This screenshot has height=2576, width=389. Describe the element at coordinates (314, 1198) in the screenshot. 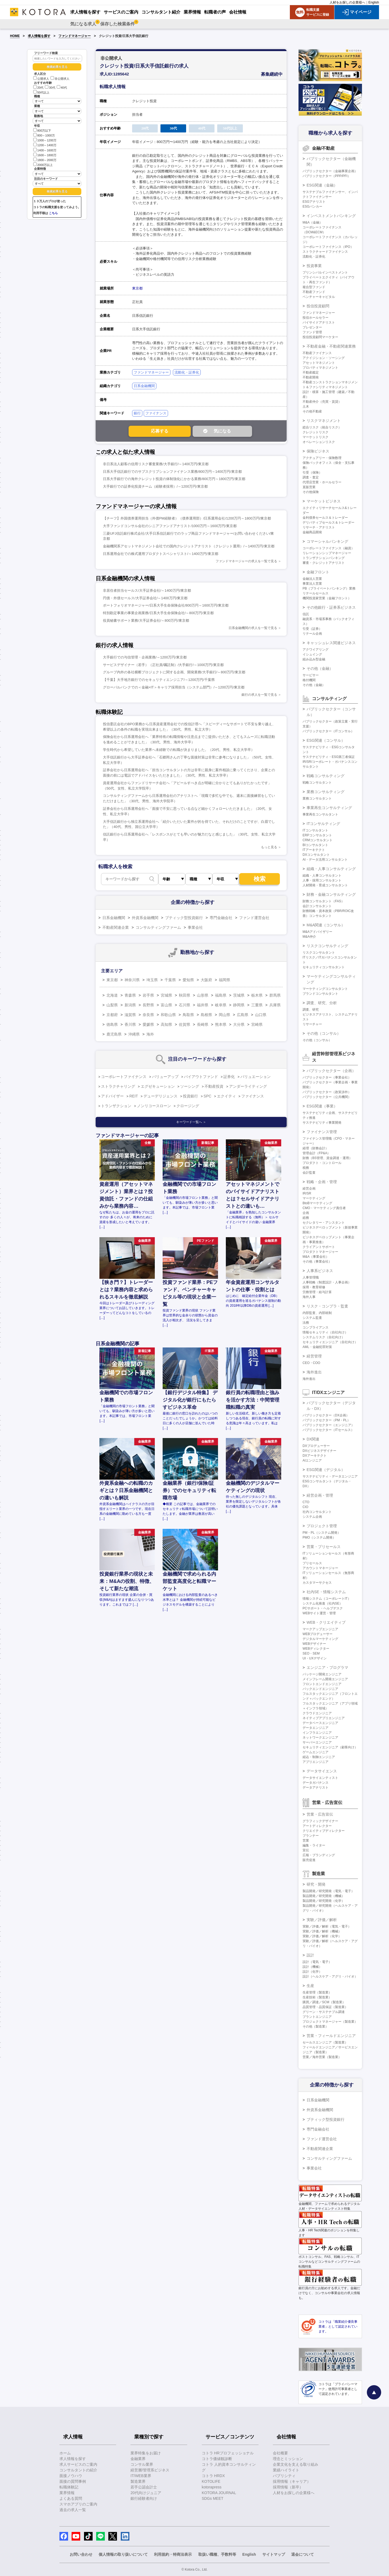

I see `マーケティング` at that location.